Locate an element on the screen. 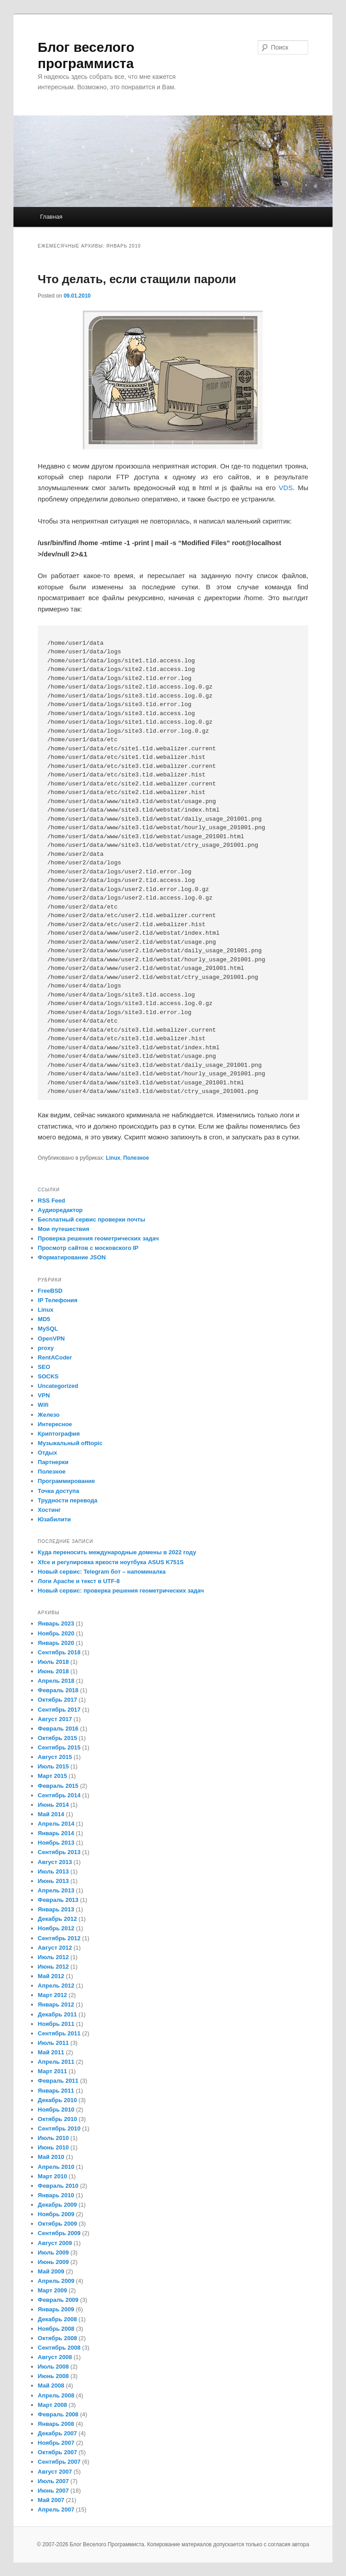  Главная is located at coordinates (51, 216).